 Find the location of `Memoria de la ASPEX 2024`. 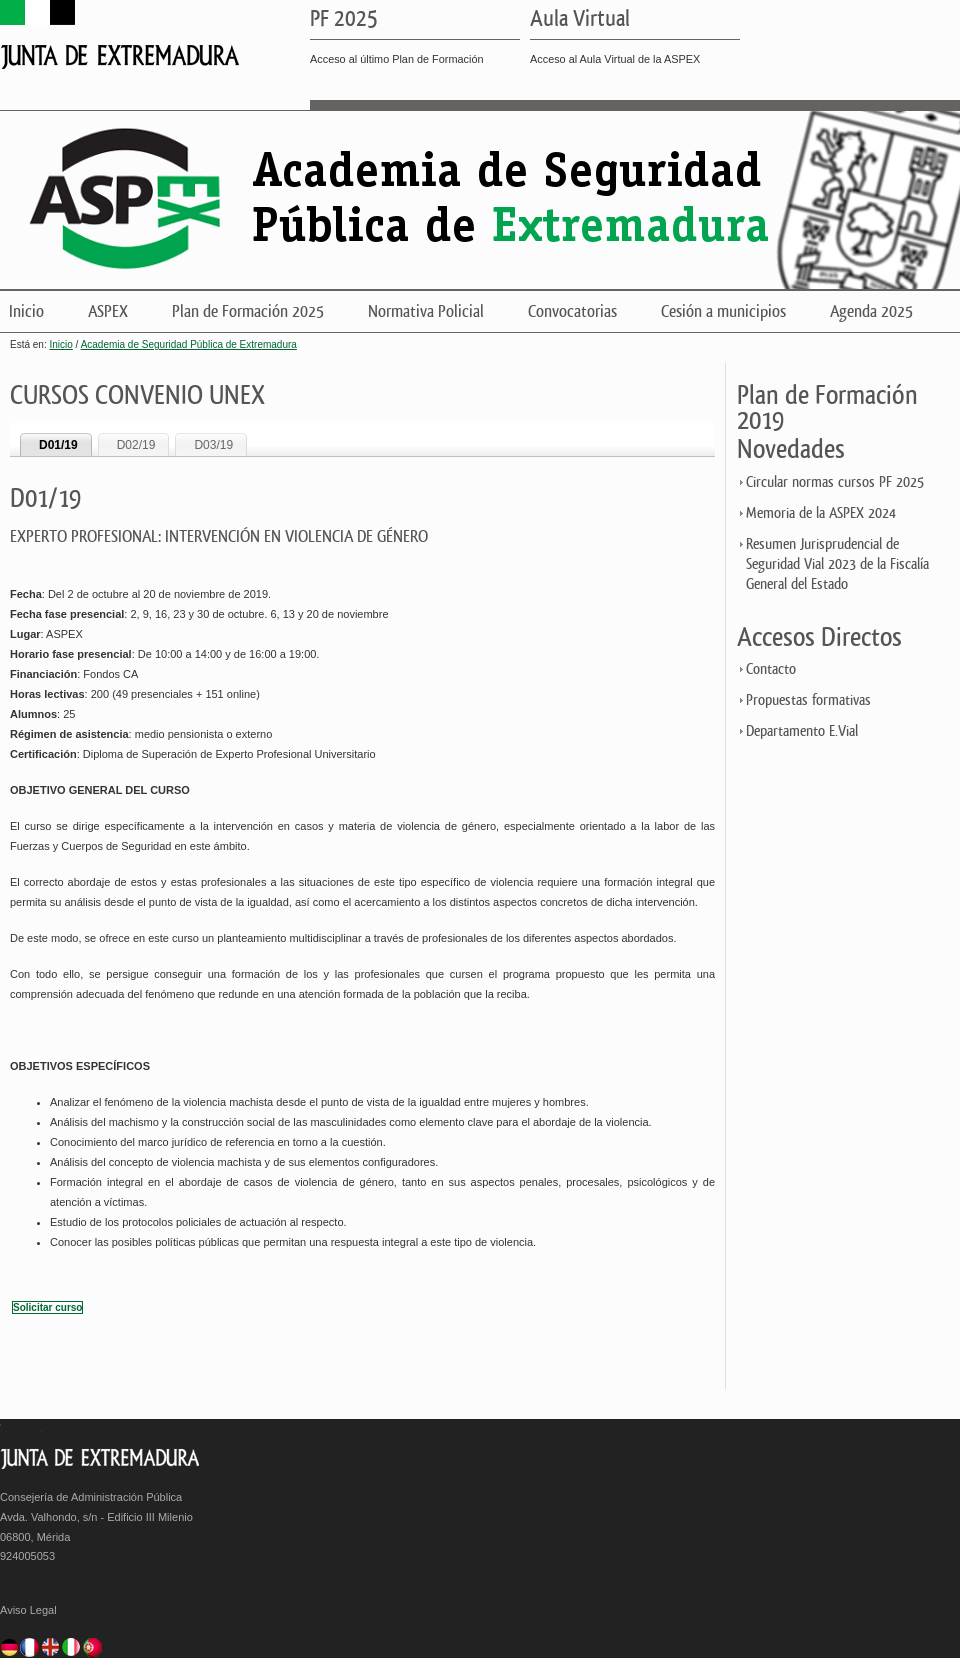

Memoria de la ASPEX 2024 is located at coordinates (821, 513).